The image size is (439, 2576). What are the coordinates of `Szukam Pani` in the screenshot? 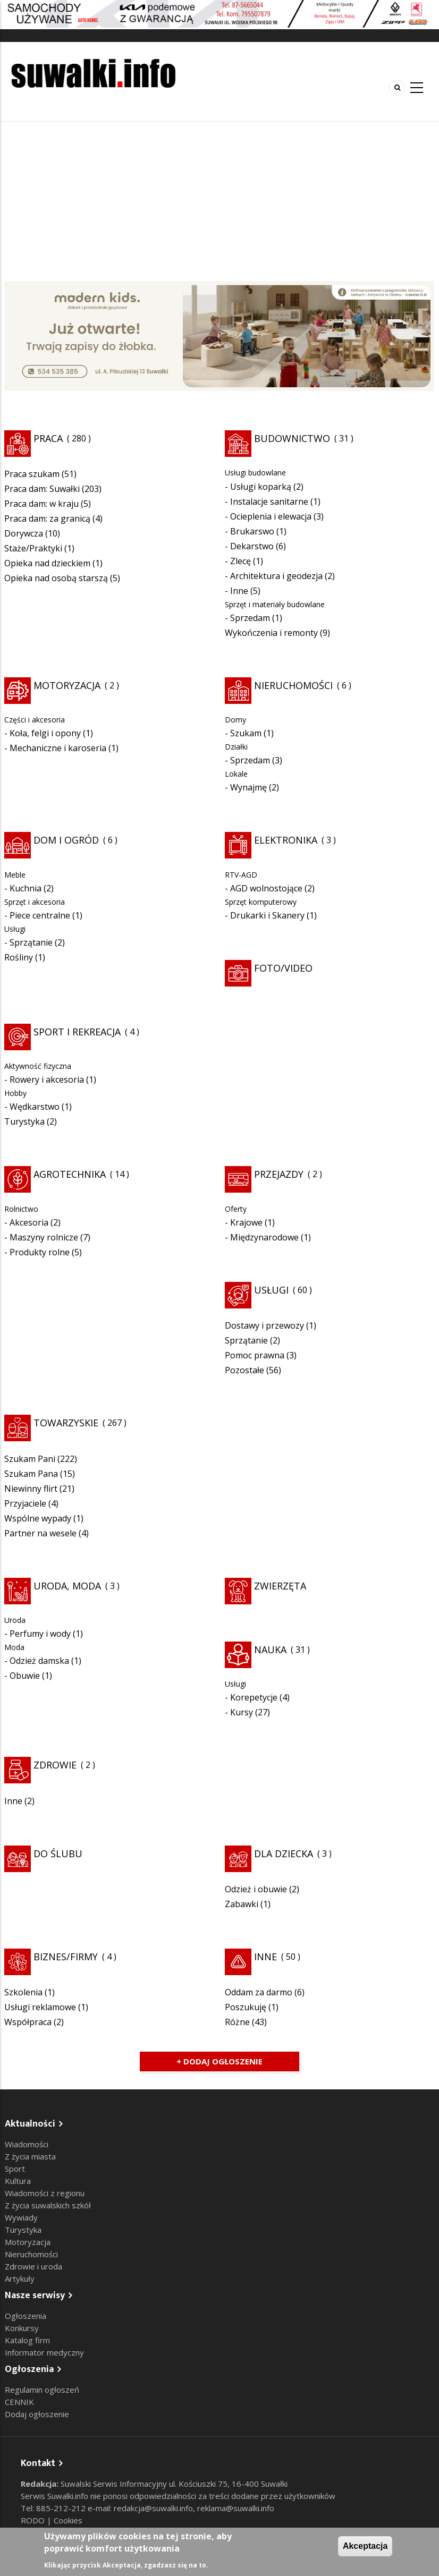 It's located at (29, 1459).